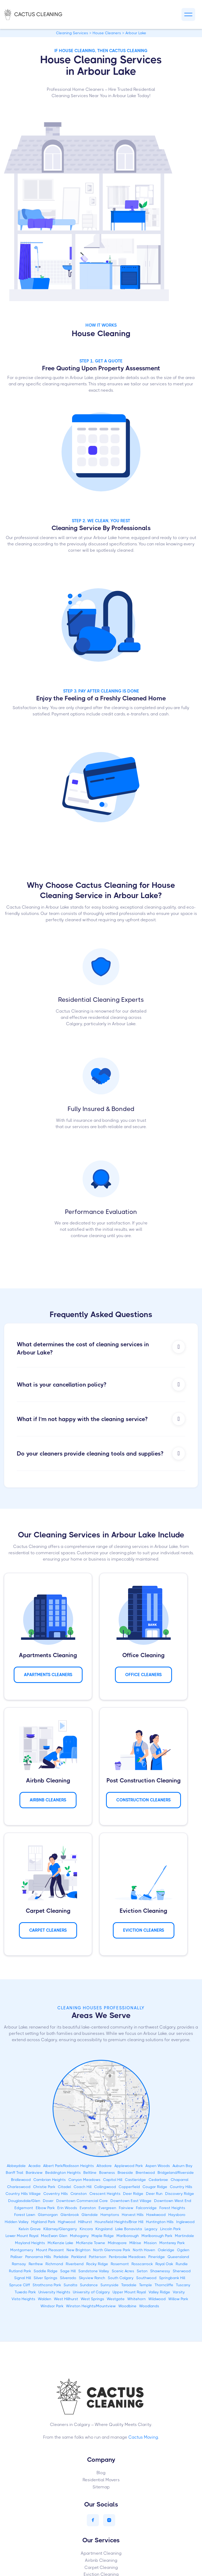 The width and height of the screenshot is (202, 2576). I want to click on Queensland, so click(178, 2257).